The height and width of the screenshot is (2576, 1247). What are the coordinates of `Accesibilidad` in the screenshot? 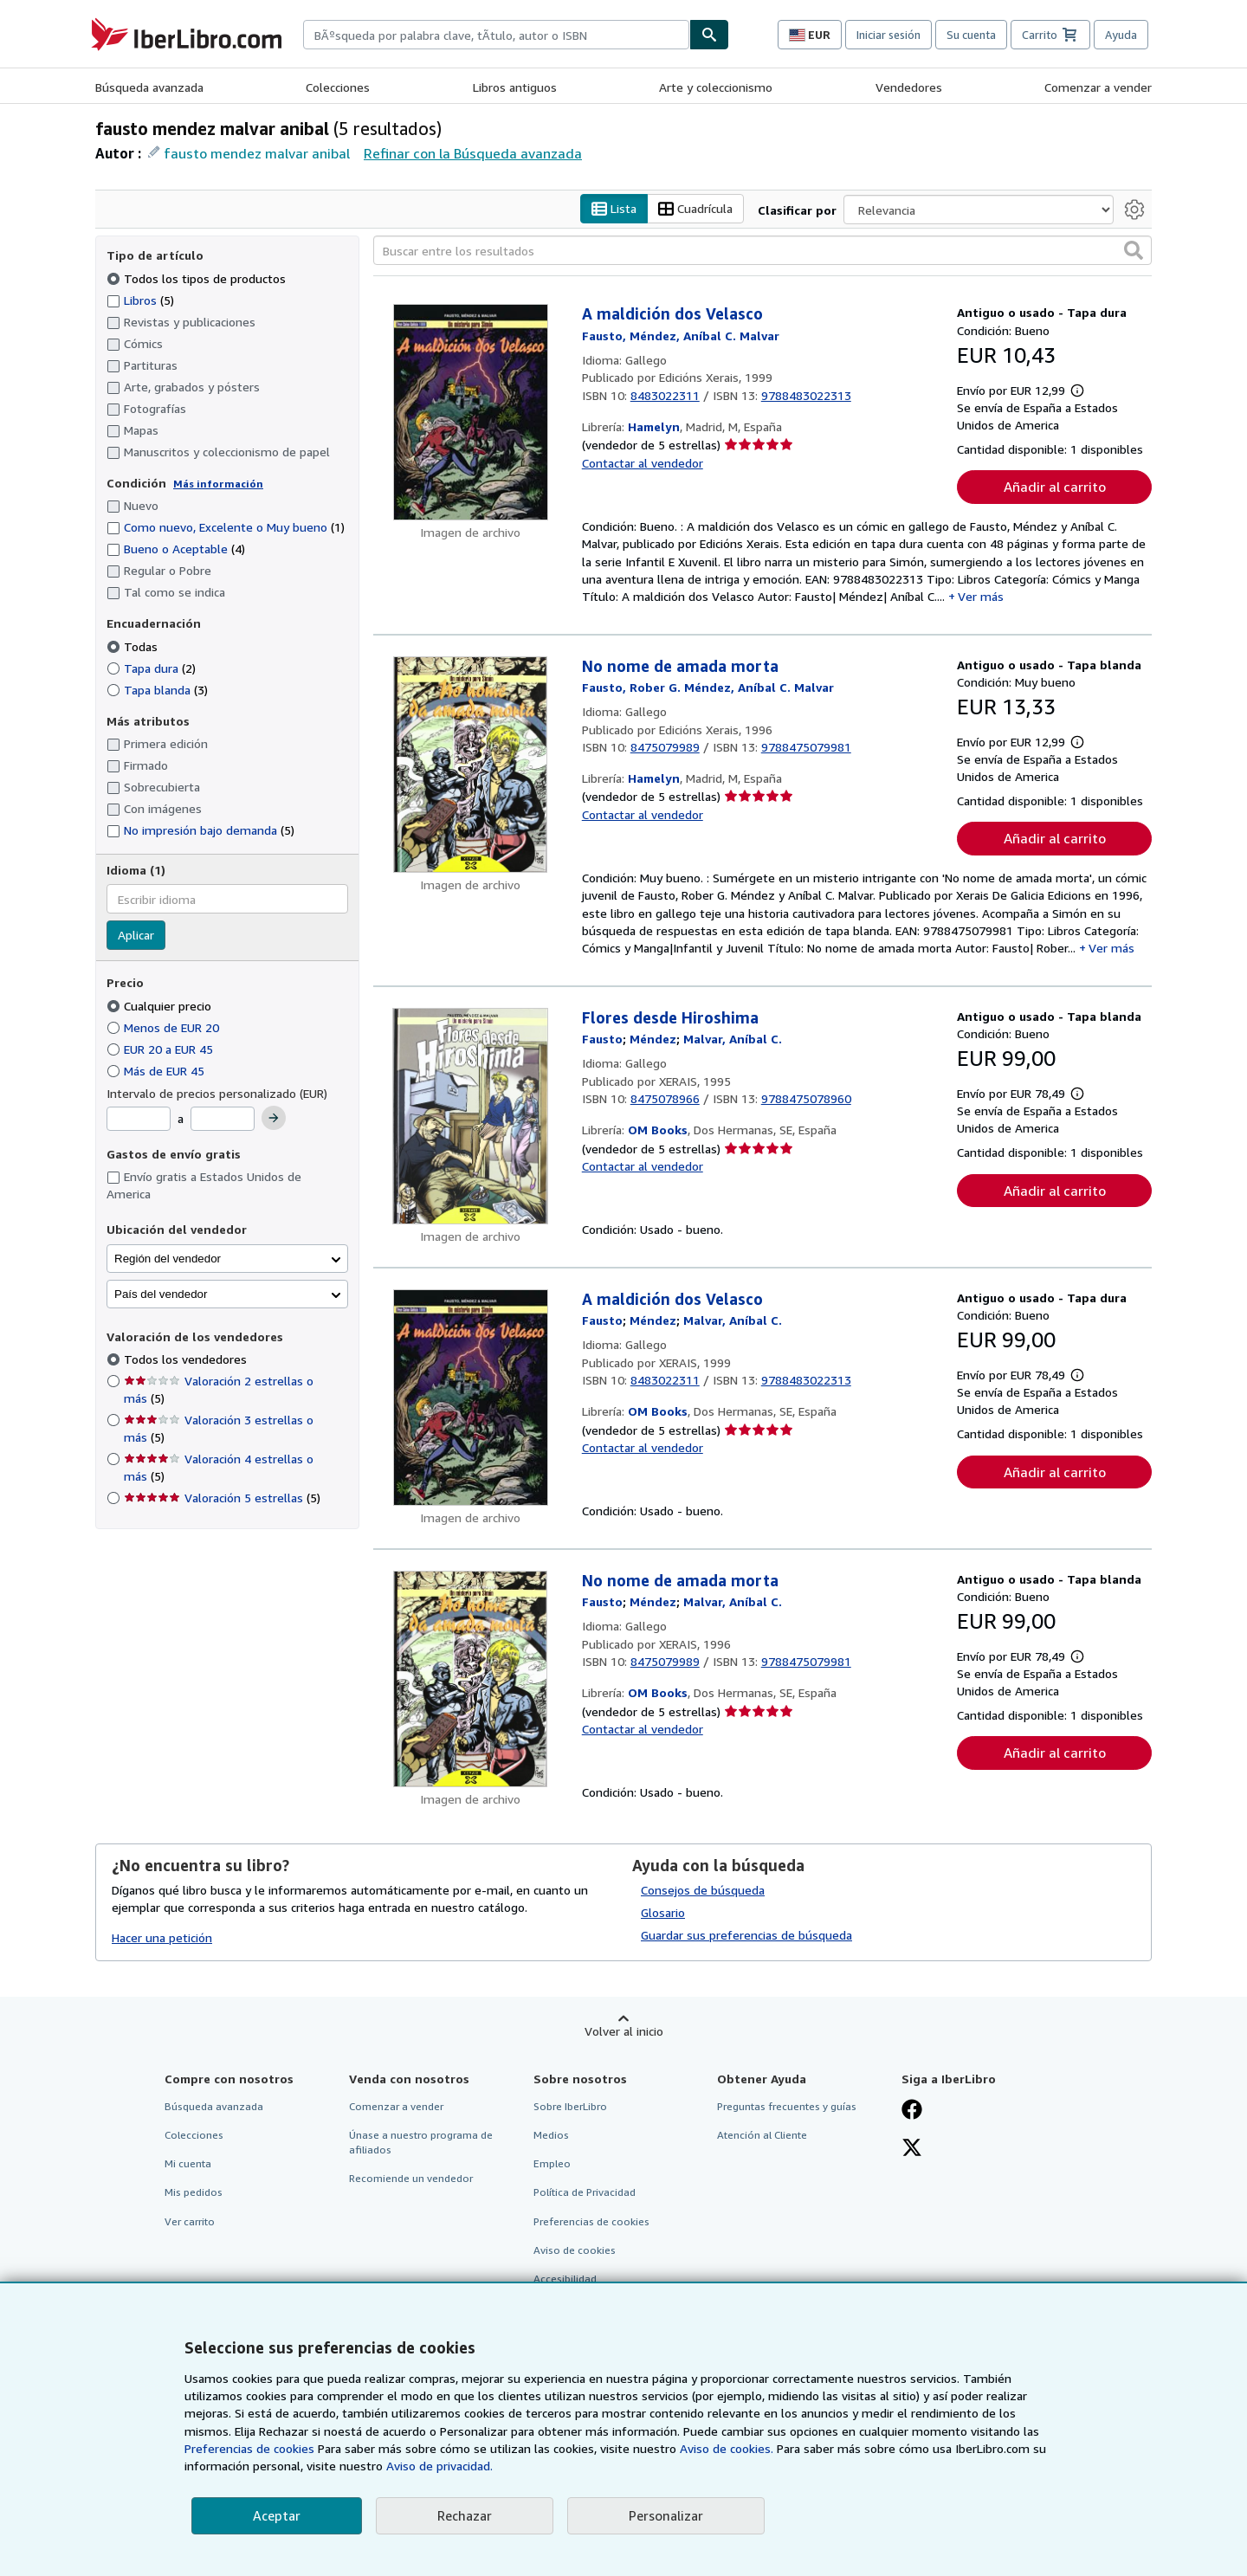 It's located at (565, 2278).